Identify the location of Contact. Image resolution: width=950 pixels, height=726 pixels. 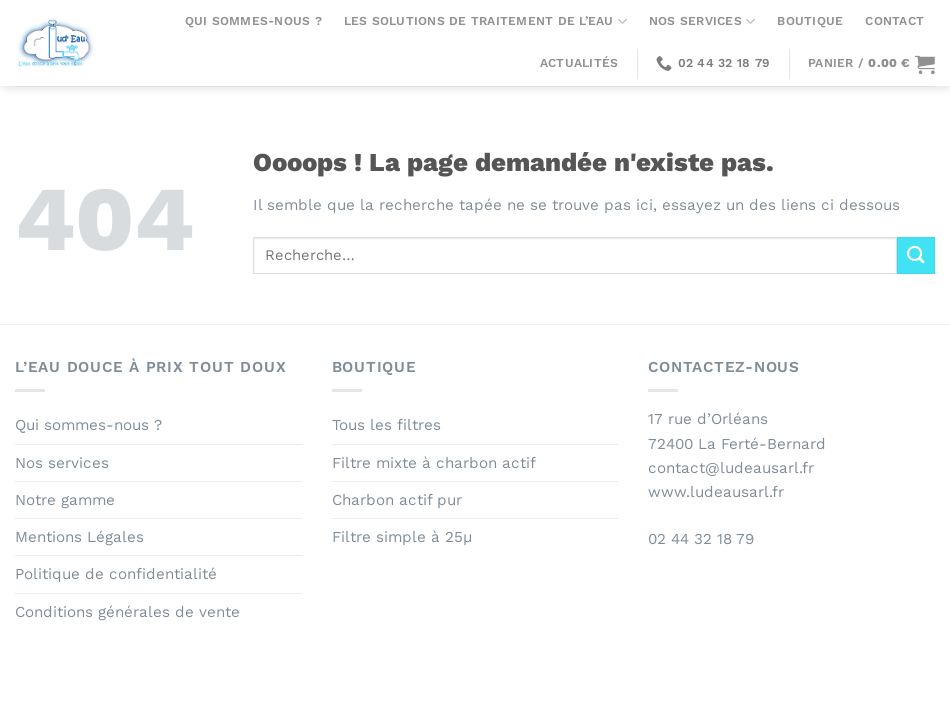
(894, 21).